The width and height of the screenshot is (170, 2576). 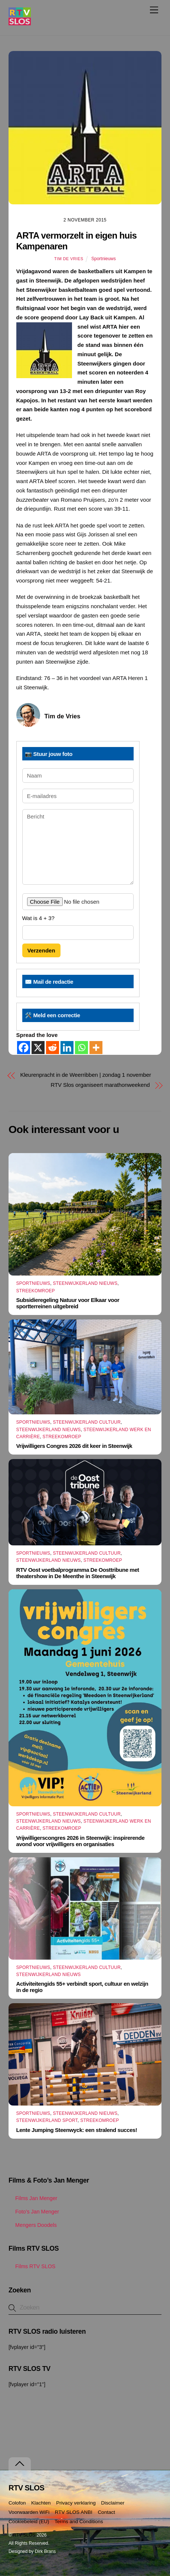 What do you see at coordinates (85, 1075) in the screenshot?
I see `Kleurenpracht in de Weerribben | zondag 1 november` at bounding box center [85, 1075].